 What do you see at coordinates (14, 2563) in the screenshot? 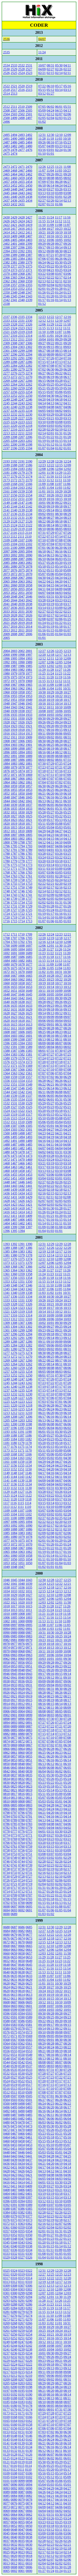
I see `0012` at bounding box center [14, 2563].